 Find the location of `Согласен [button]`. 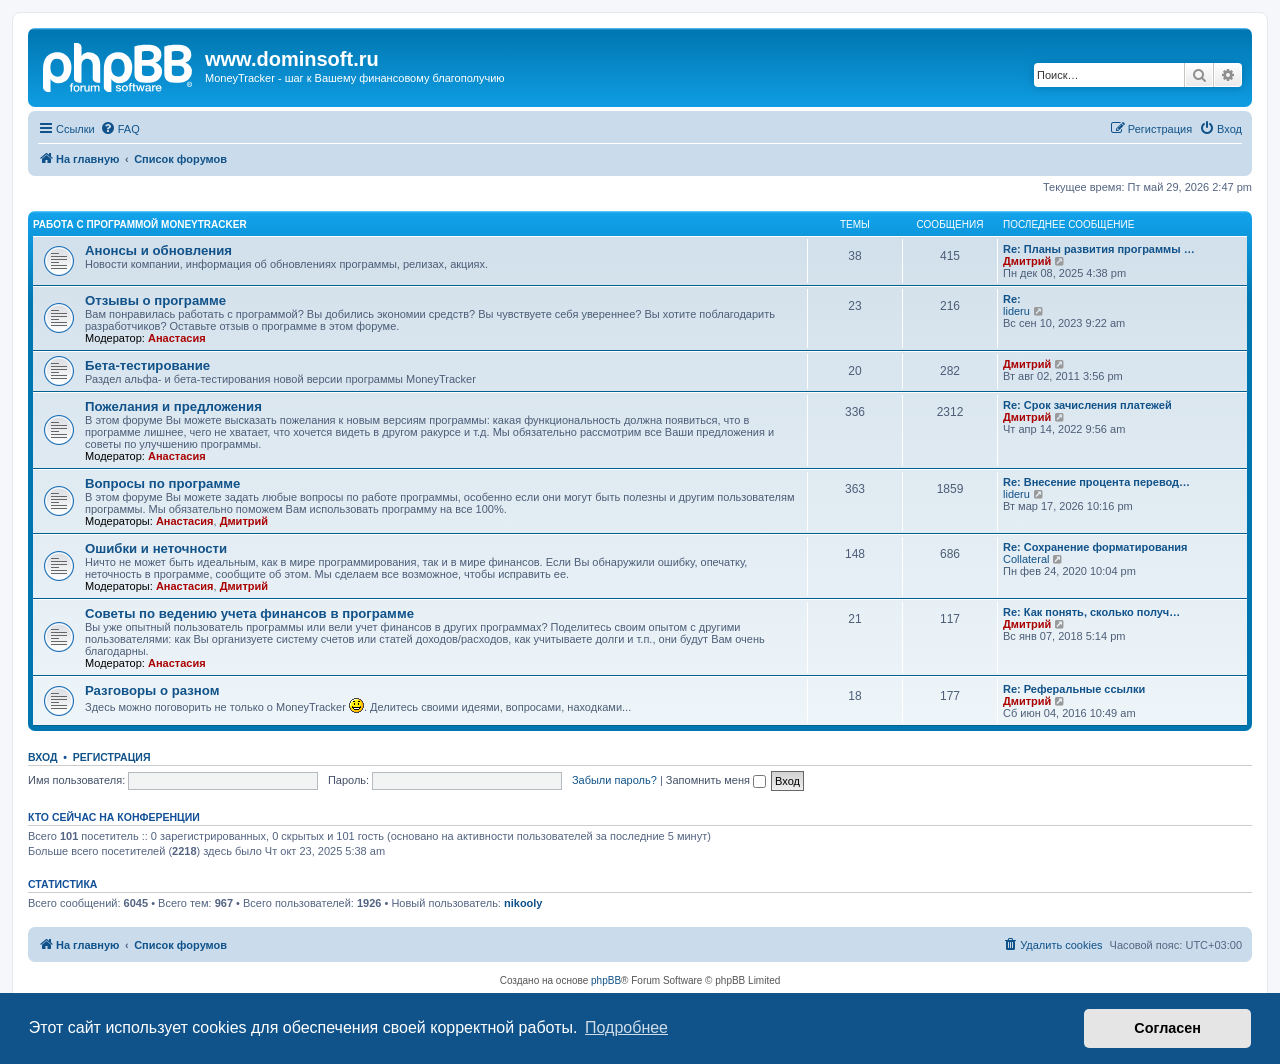

Согласен [button] is located at coordinates (1167, 1028).